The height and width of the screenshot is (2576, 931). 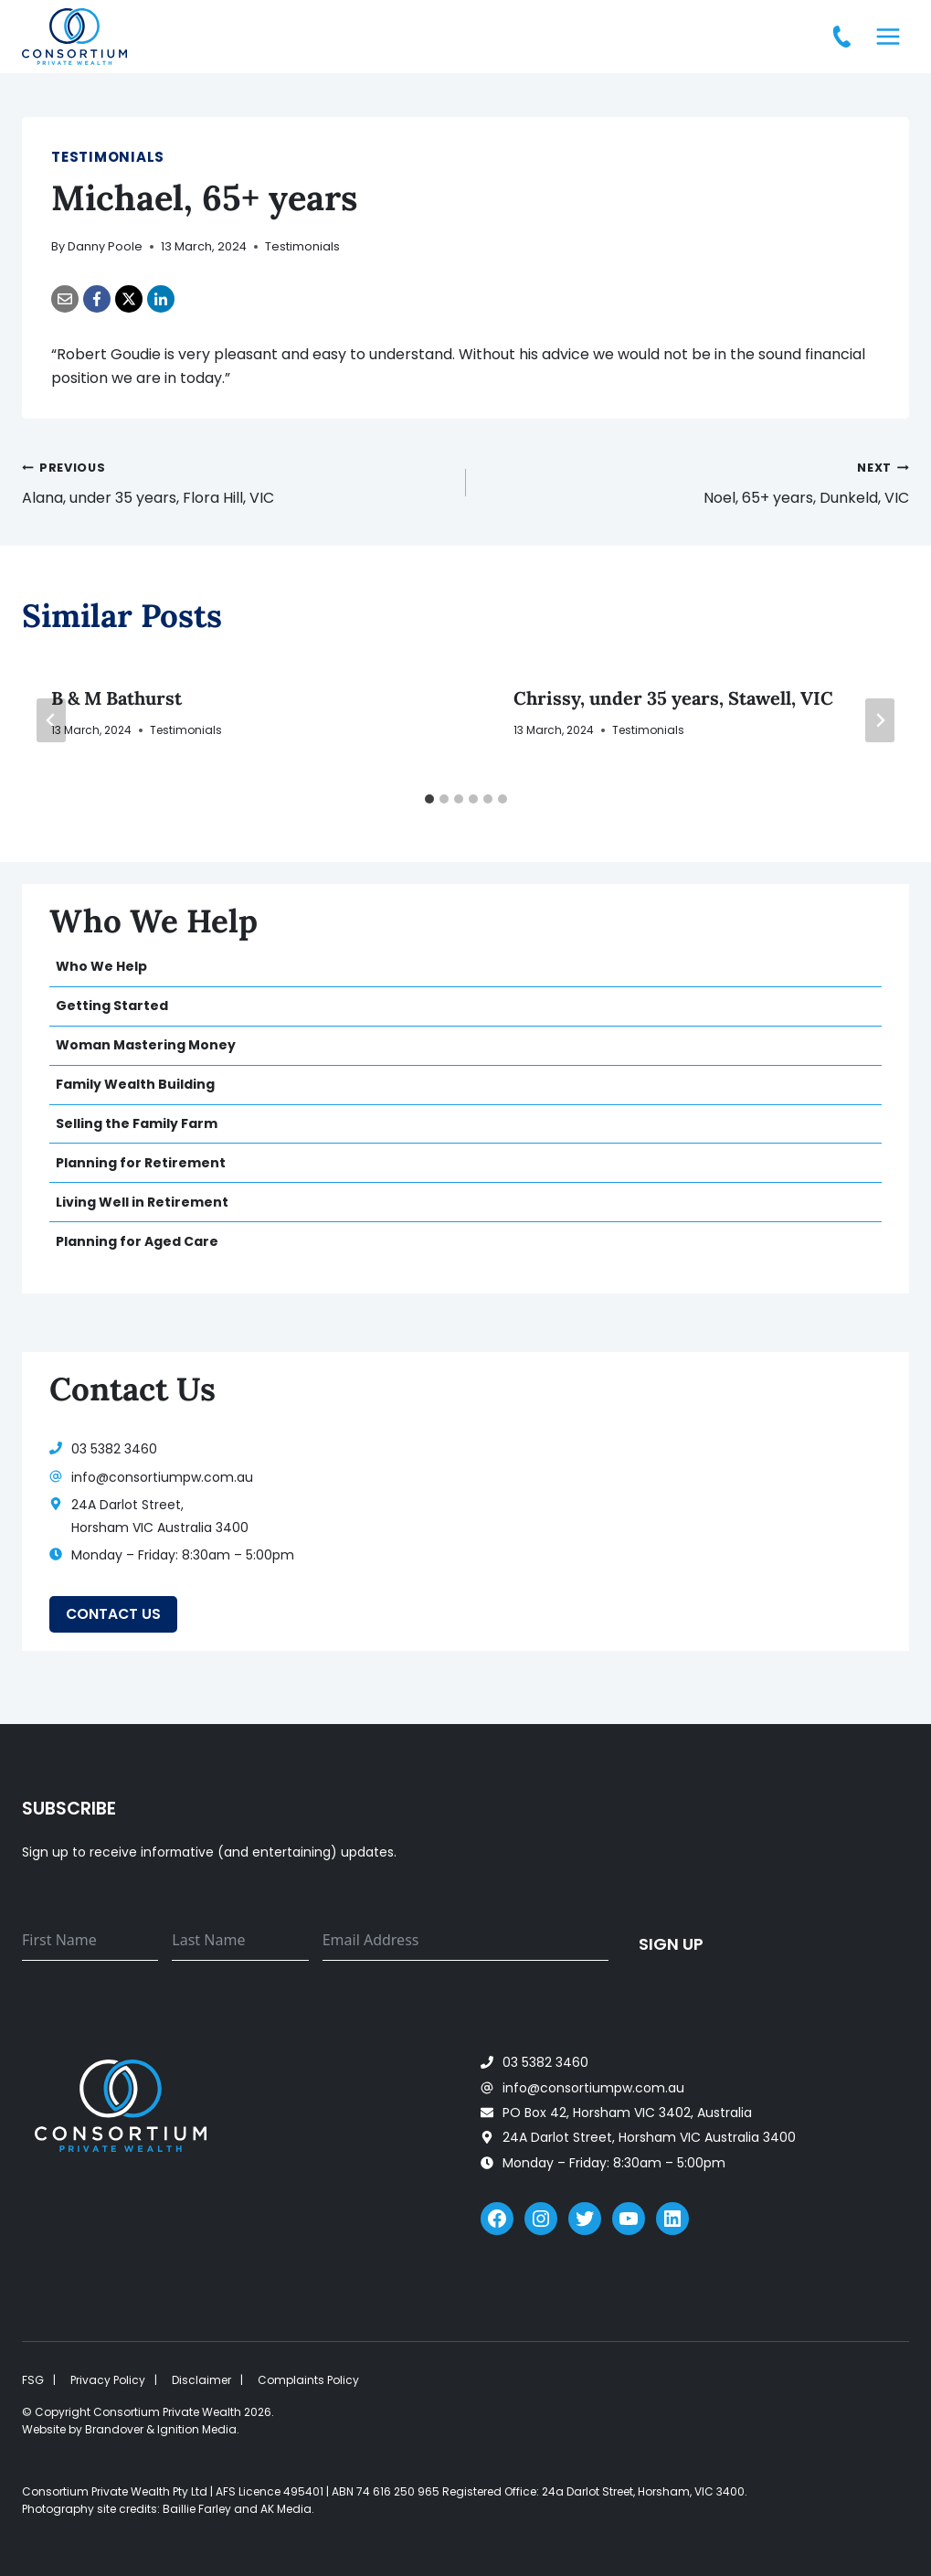 What do you see at coordinates (136, 1123) in the screenshot?
I see `Selling the Family Farm` at bounding box center [136, 1123].